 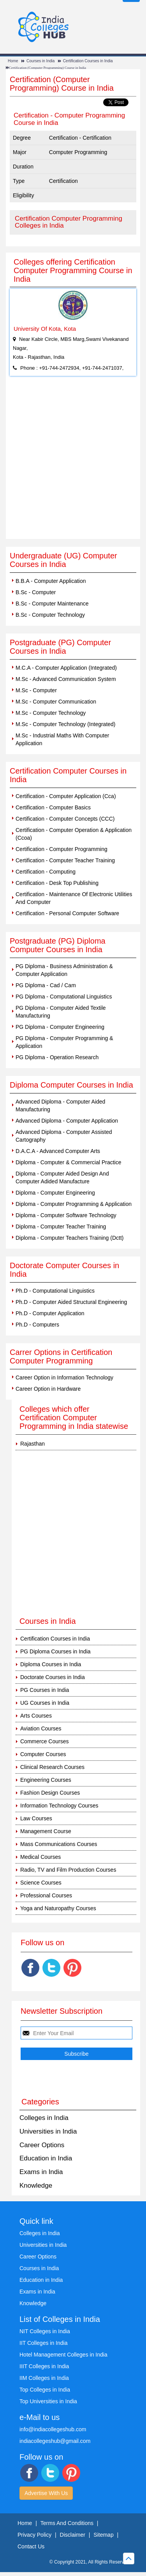 I want to click on Clinical Research Courses, so click(x=52, y=1767).